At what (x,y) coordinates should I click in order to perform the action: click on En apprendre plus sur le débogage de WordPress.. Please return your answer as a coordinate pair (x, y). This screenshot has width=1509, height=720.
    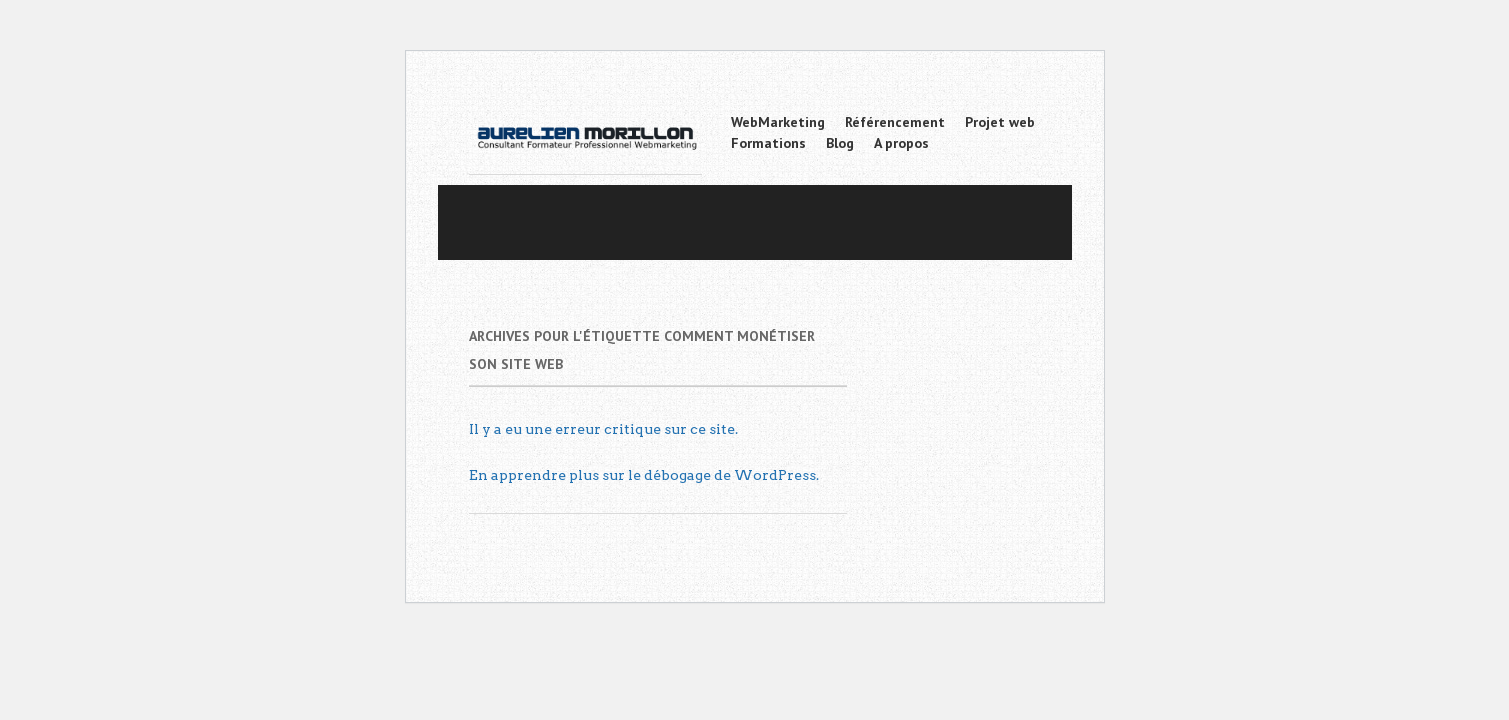
    Looking at the image, I should click on (644, 475).